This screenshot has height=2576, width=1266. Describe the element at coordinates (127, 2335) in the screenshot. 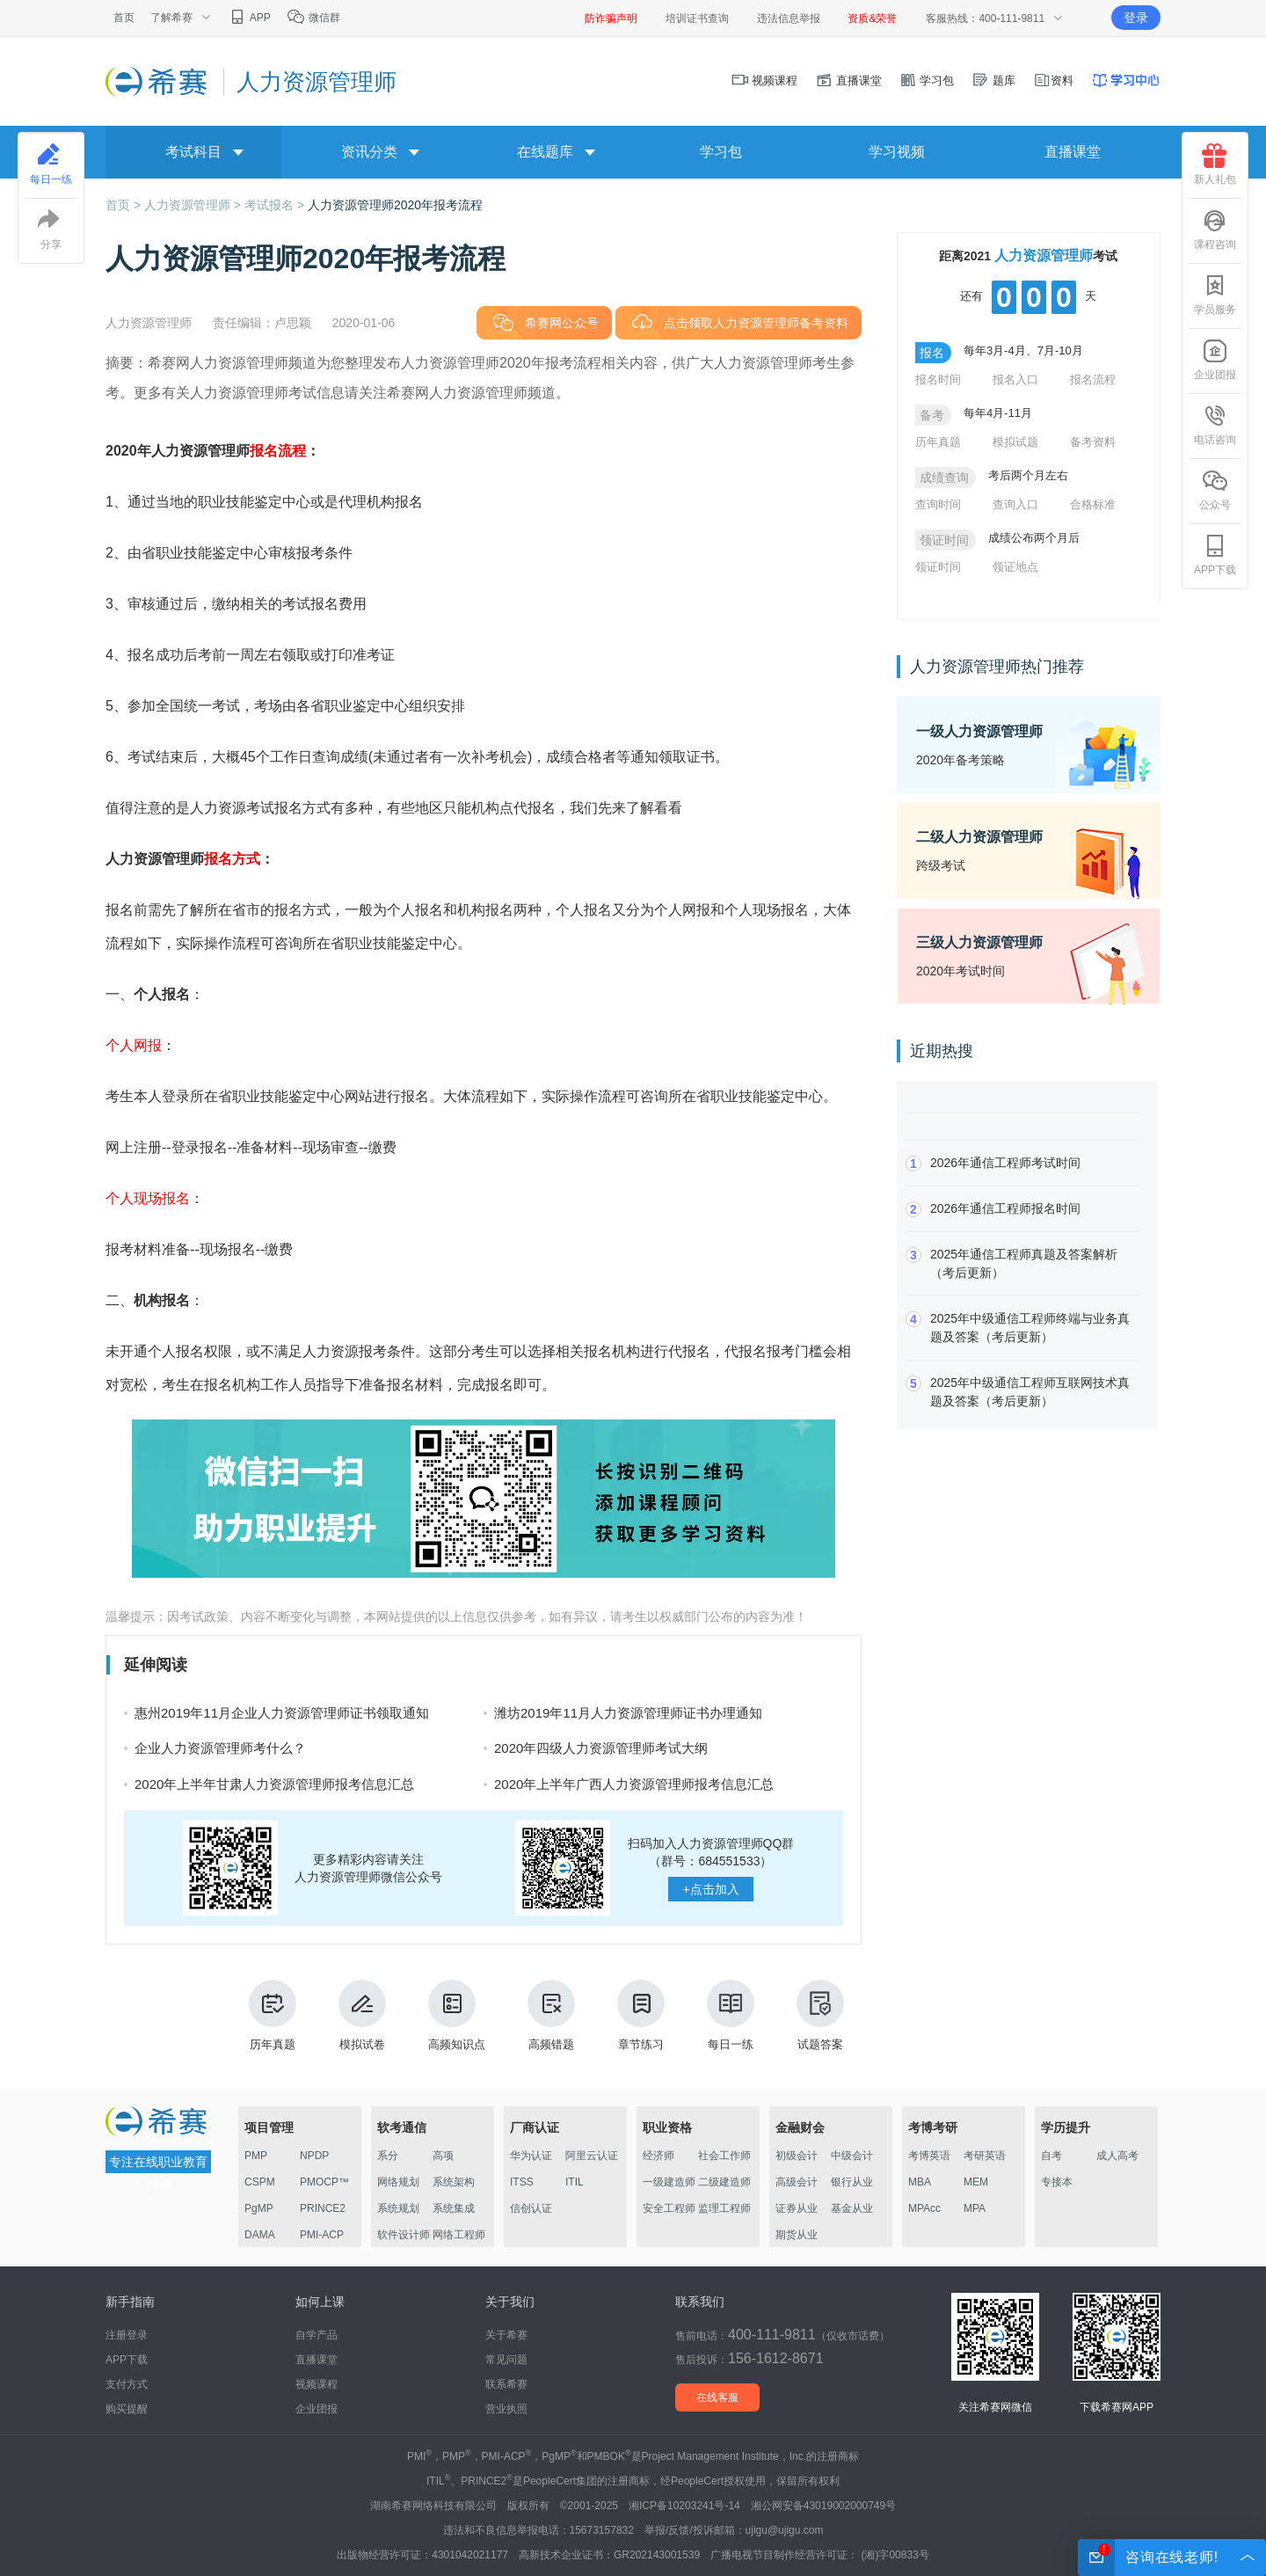

I see `注册登录` at that location.